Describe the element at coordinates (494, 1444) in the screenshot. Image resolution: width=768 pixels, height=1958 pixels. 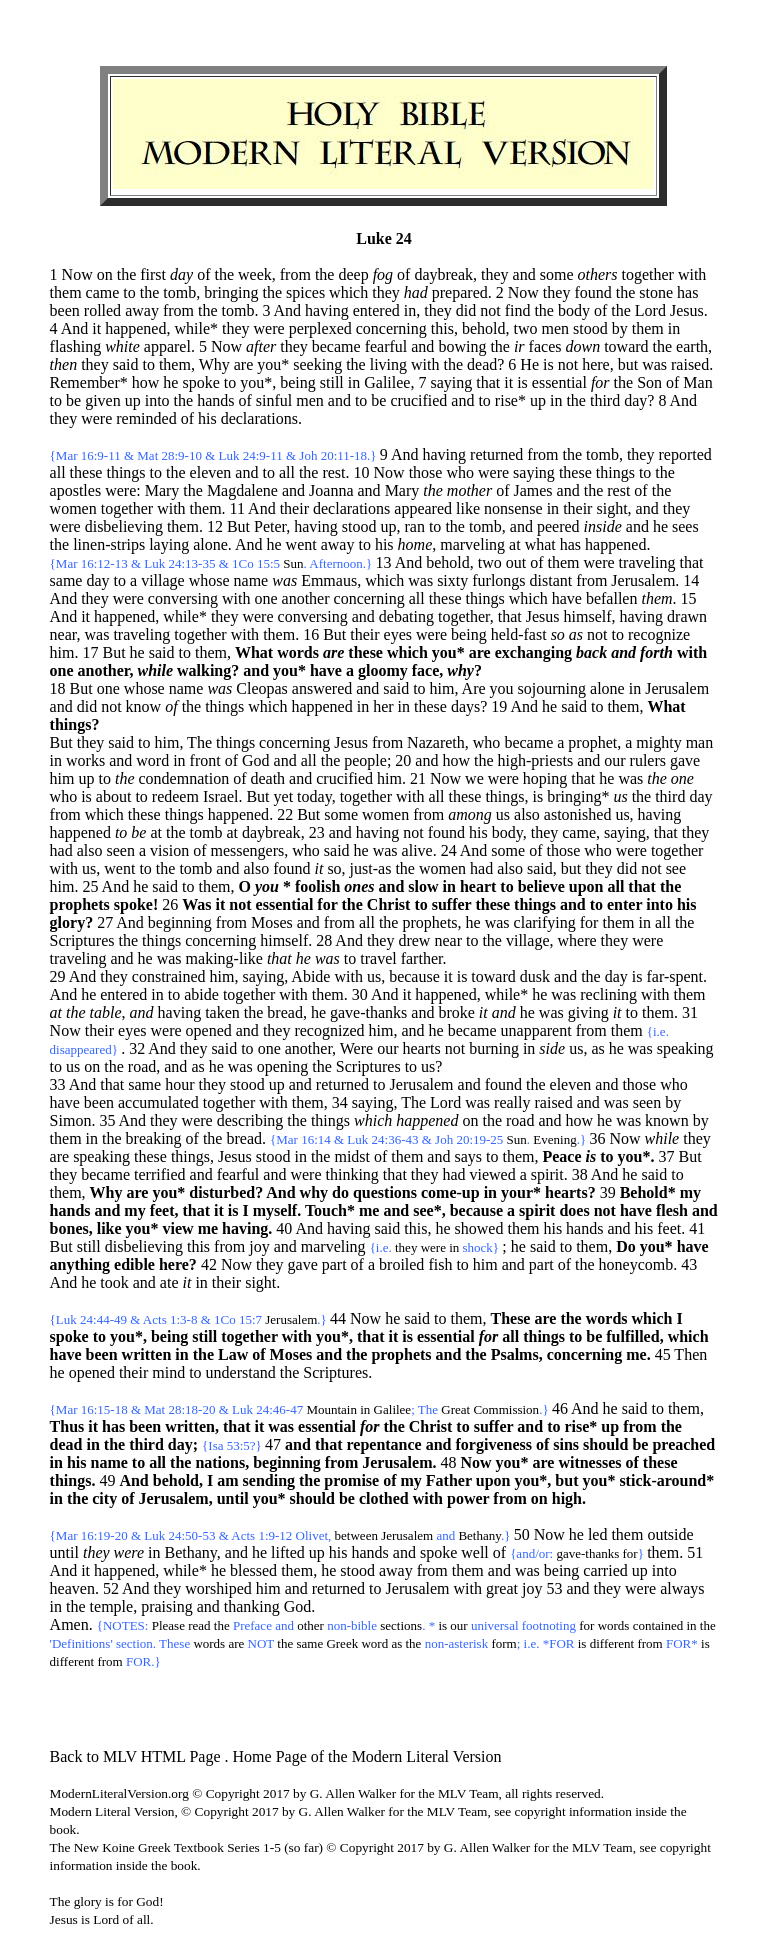
I see `forgiveness` at that location.